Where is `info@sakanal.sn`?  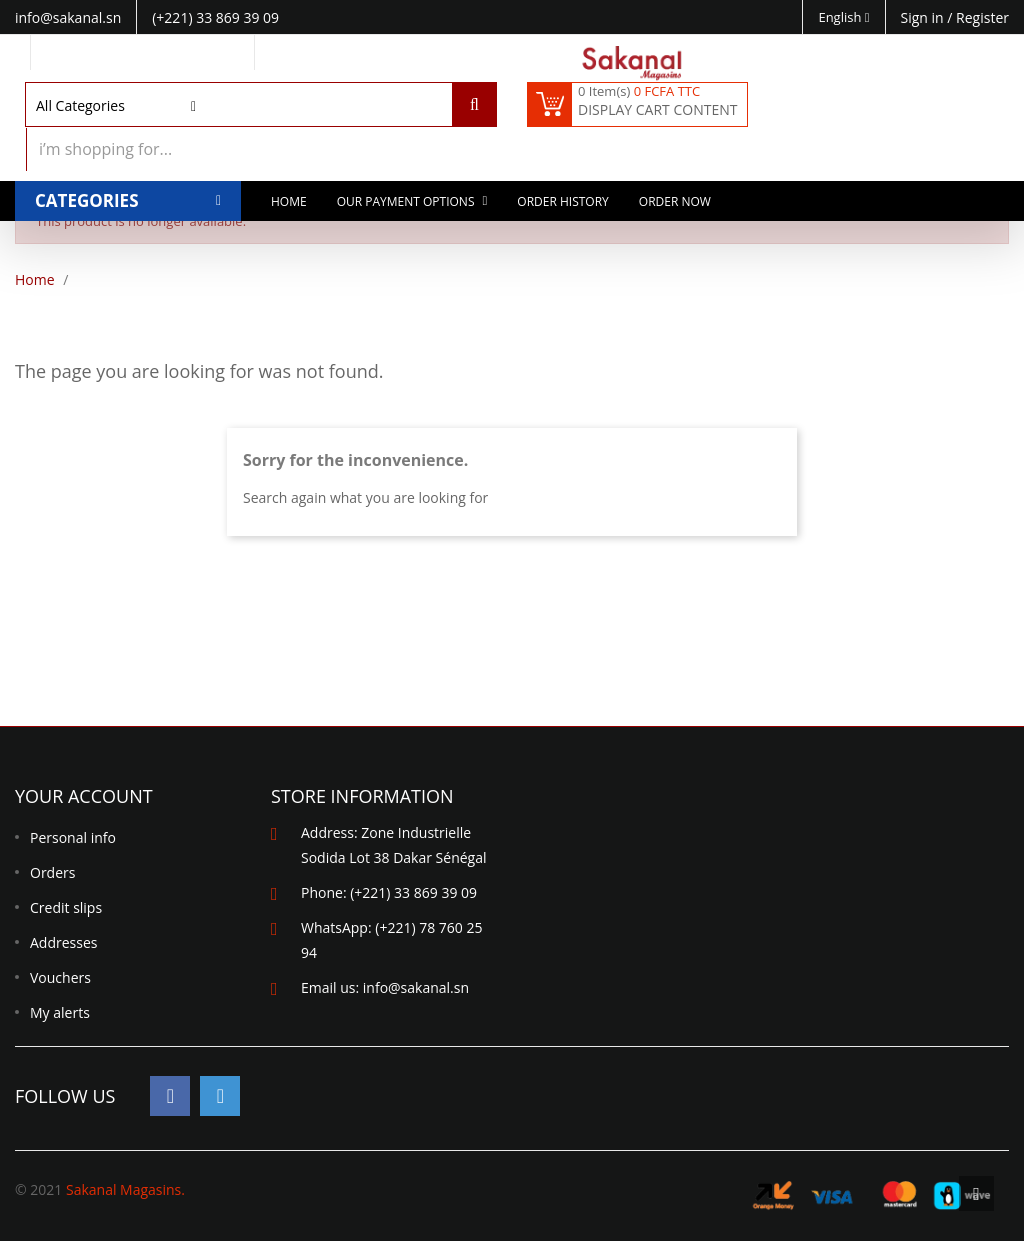 info@sakanal.sn is located at coordinates (416, 987).